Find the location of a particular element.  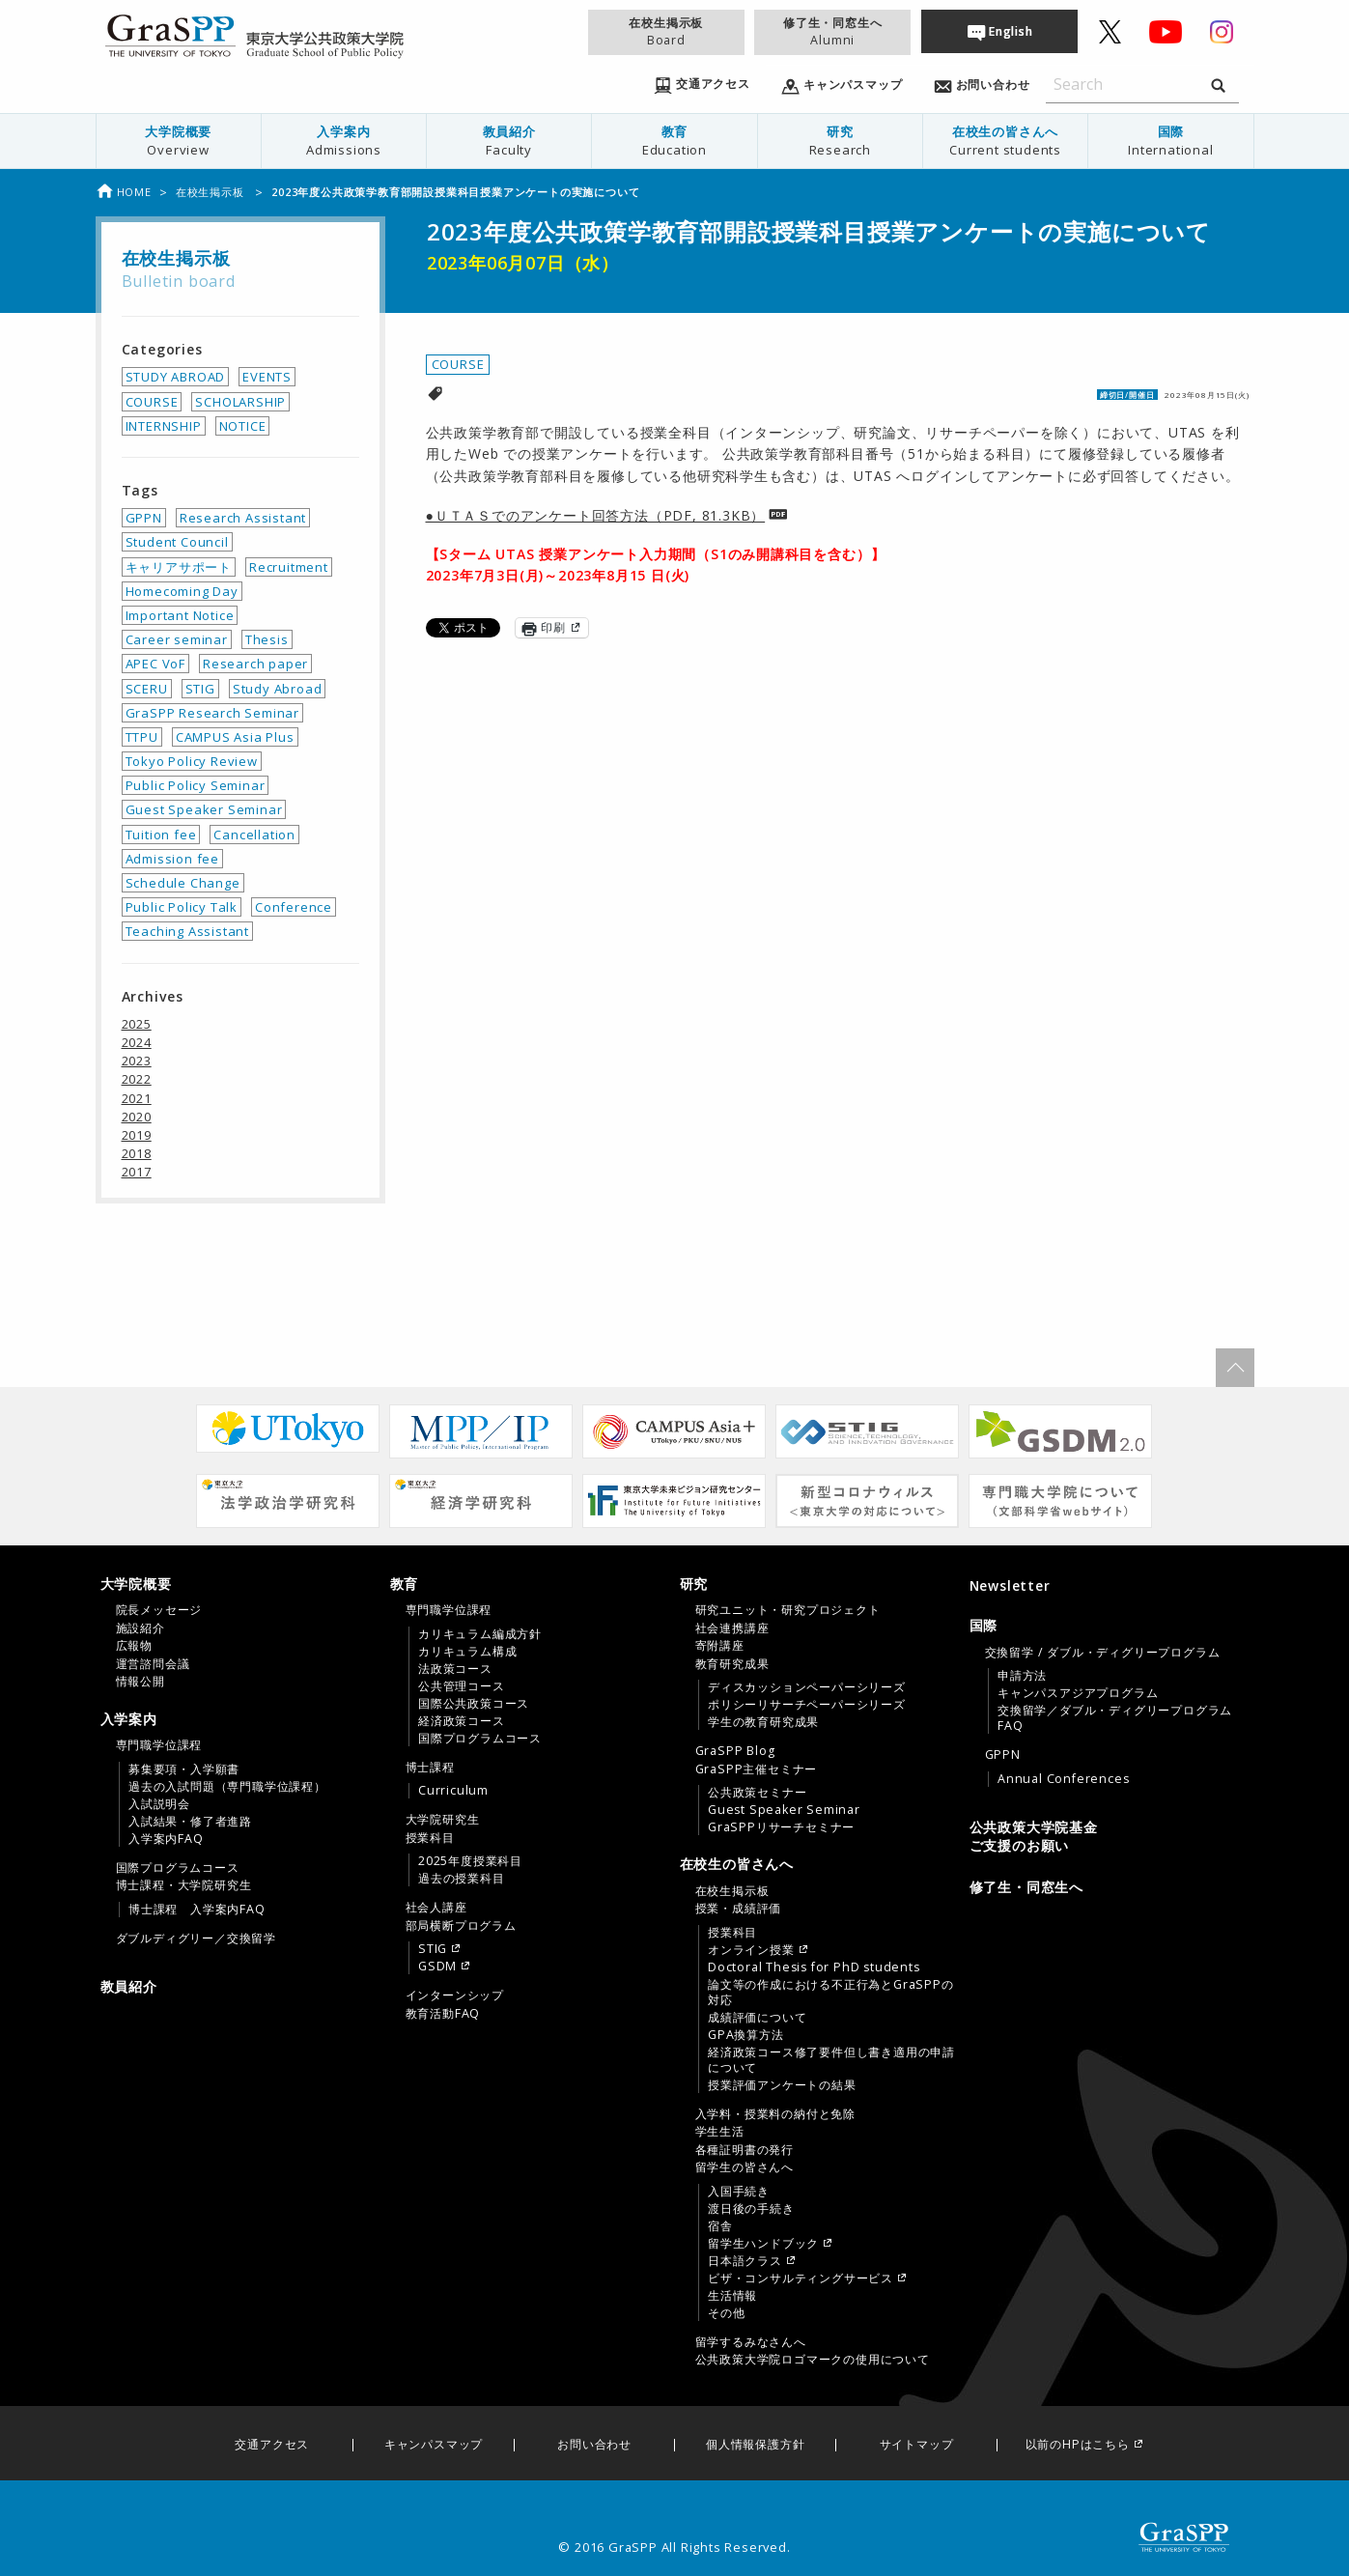

Recruitment is located at coordinates (288, 567).